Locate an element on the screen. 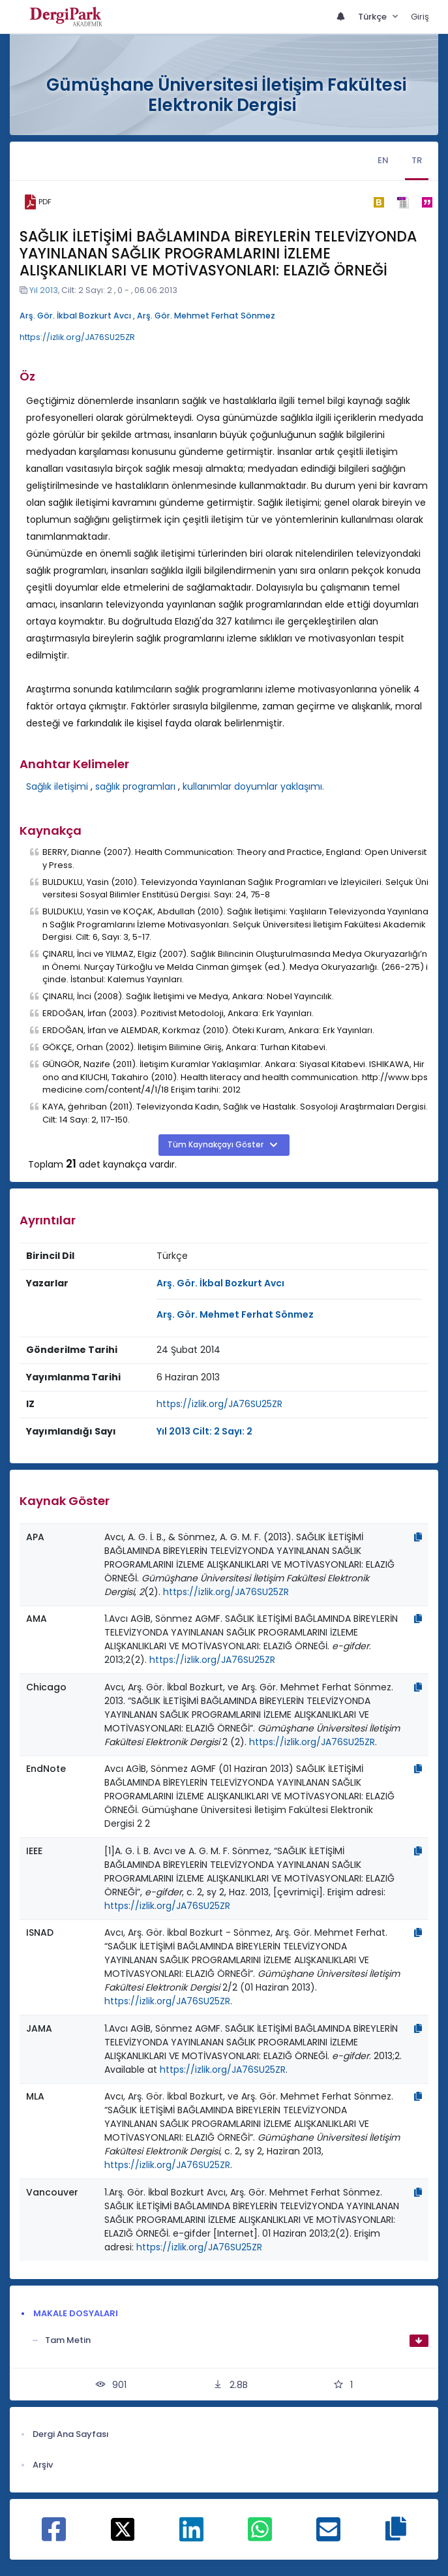 The height and width of the screenshot is (2576, 448). Arş. Gör. Mehmet Ferhat Sönmez [Sorumlu Yazar: Arş. Gör. Mehmet Ferhat Sönmez] is located at coordinates (235, 1314).